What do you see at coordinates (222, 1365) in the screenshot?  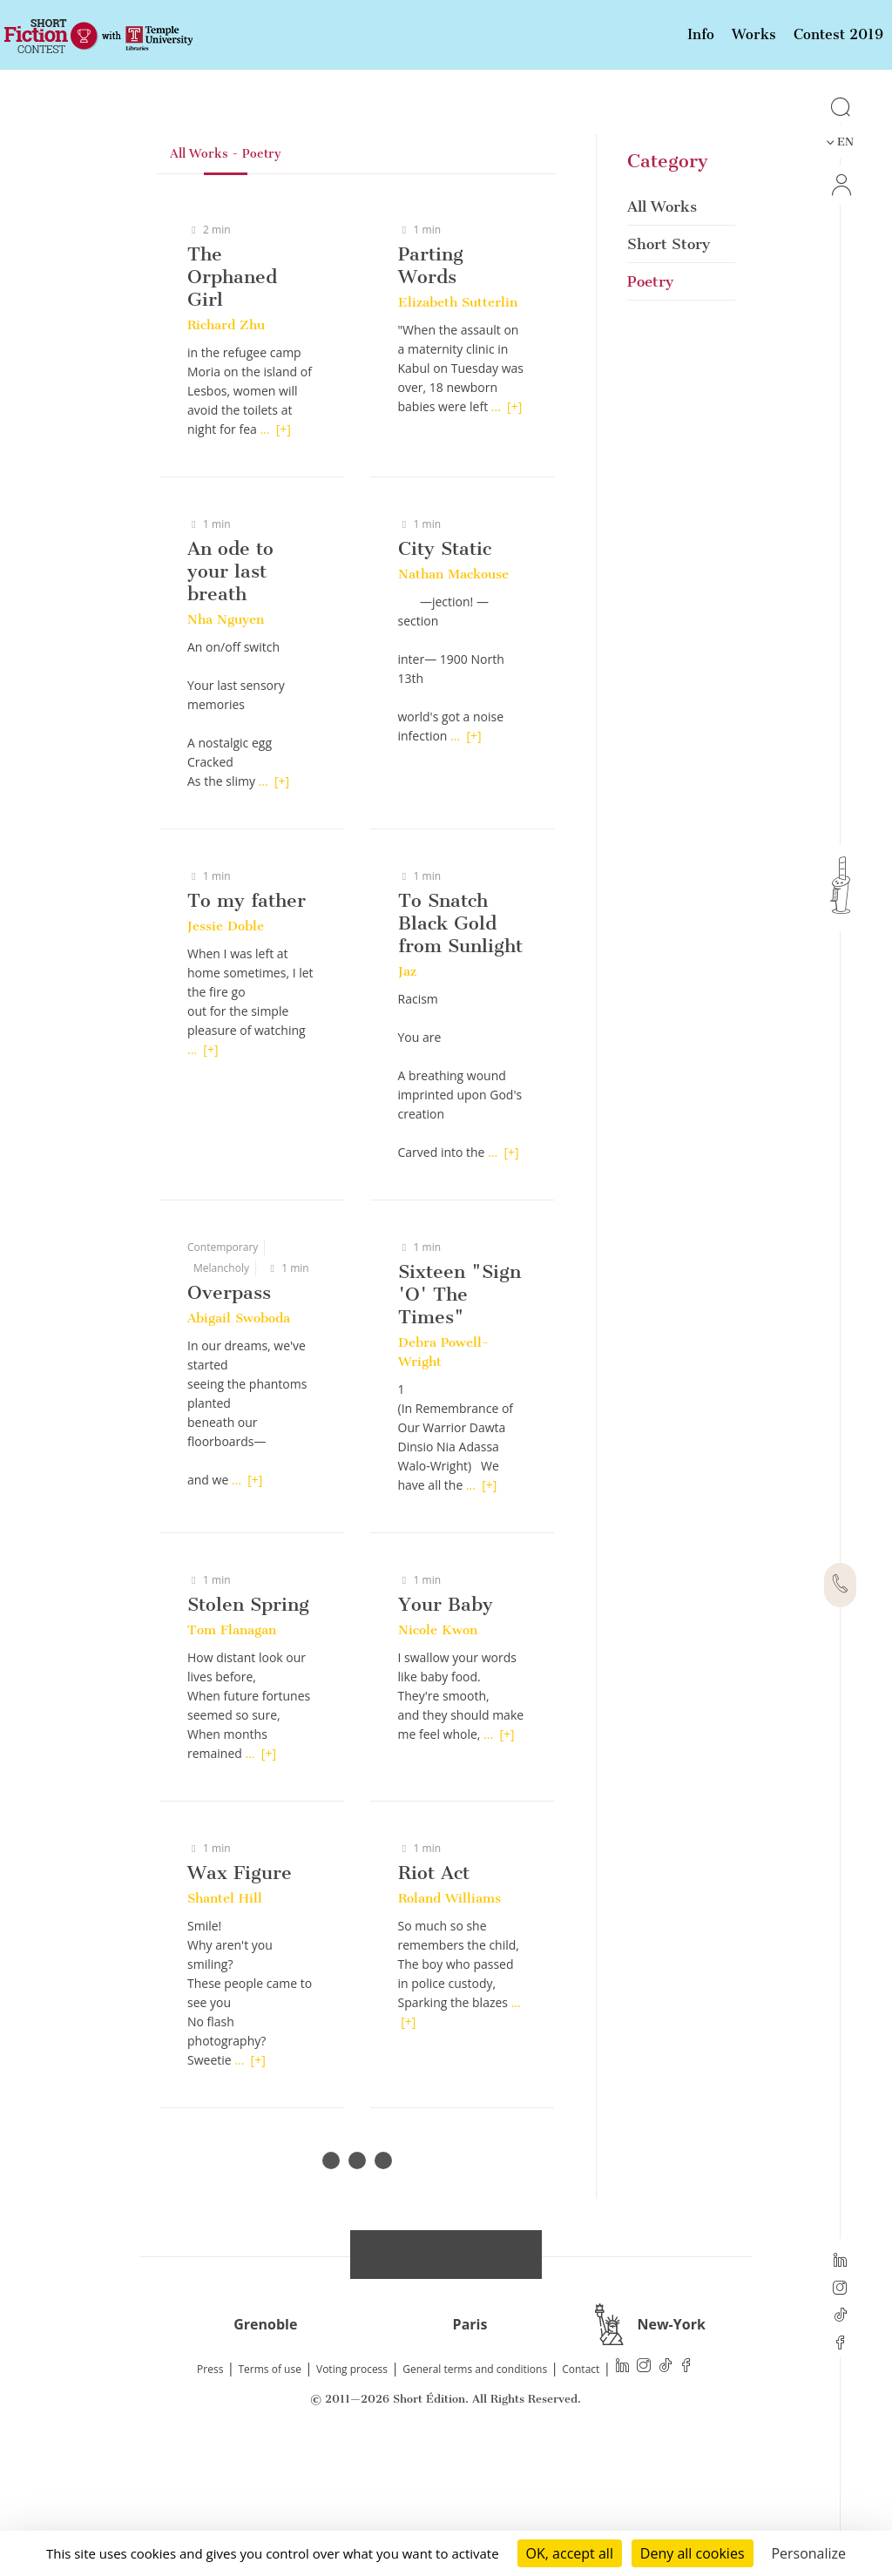 I see `Contemporary` at bounding box center [222, 1365].